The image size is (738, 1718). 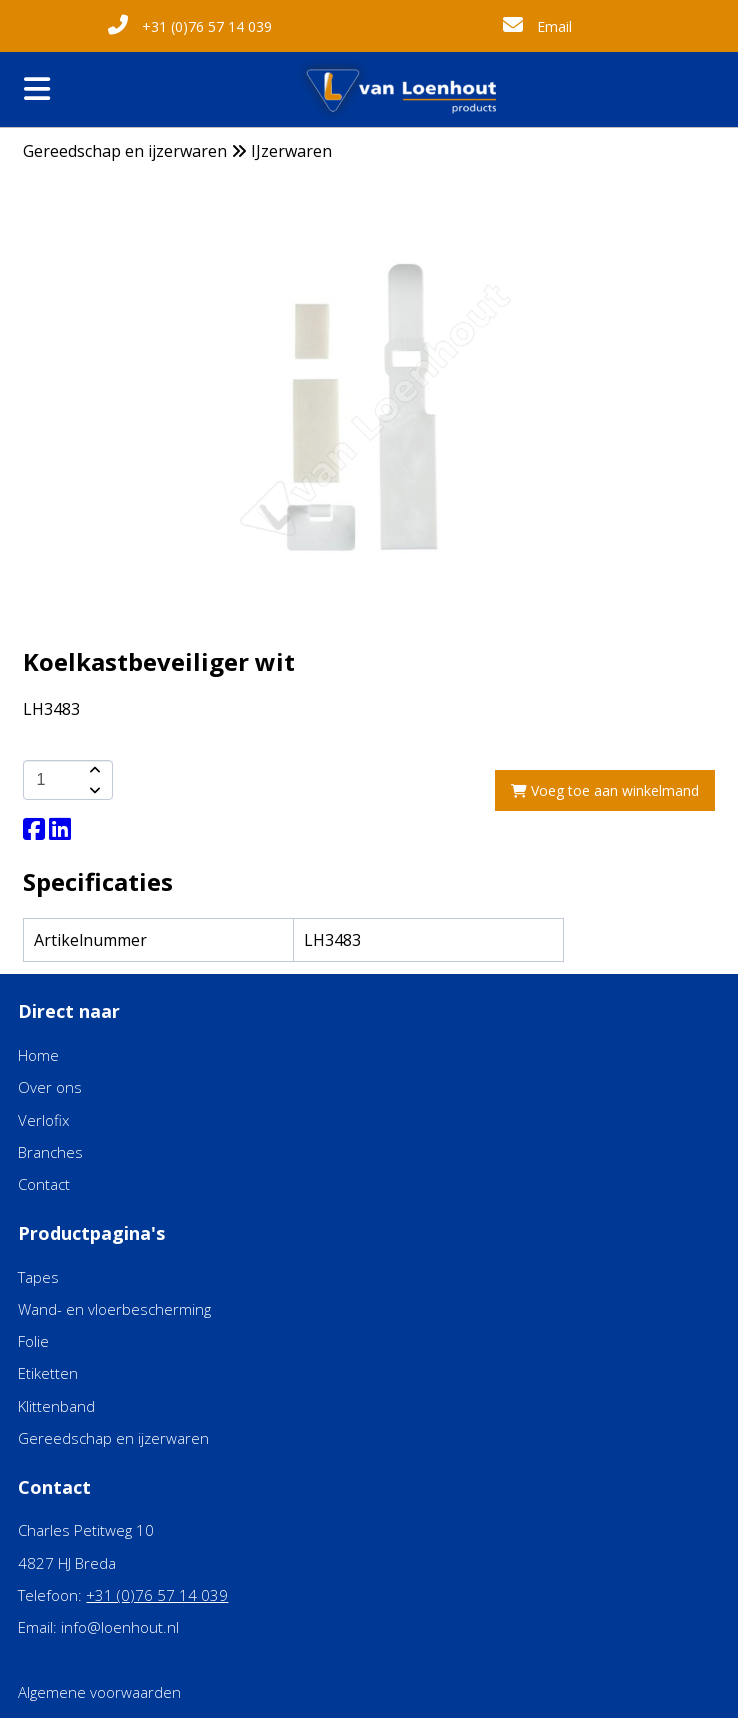 What do you see at coordinates (56, 1406) in the screenshot?
I see `Klittenband` at bounding box center [56, 1406].